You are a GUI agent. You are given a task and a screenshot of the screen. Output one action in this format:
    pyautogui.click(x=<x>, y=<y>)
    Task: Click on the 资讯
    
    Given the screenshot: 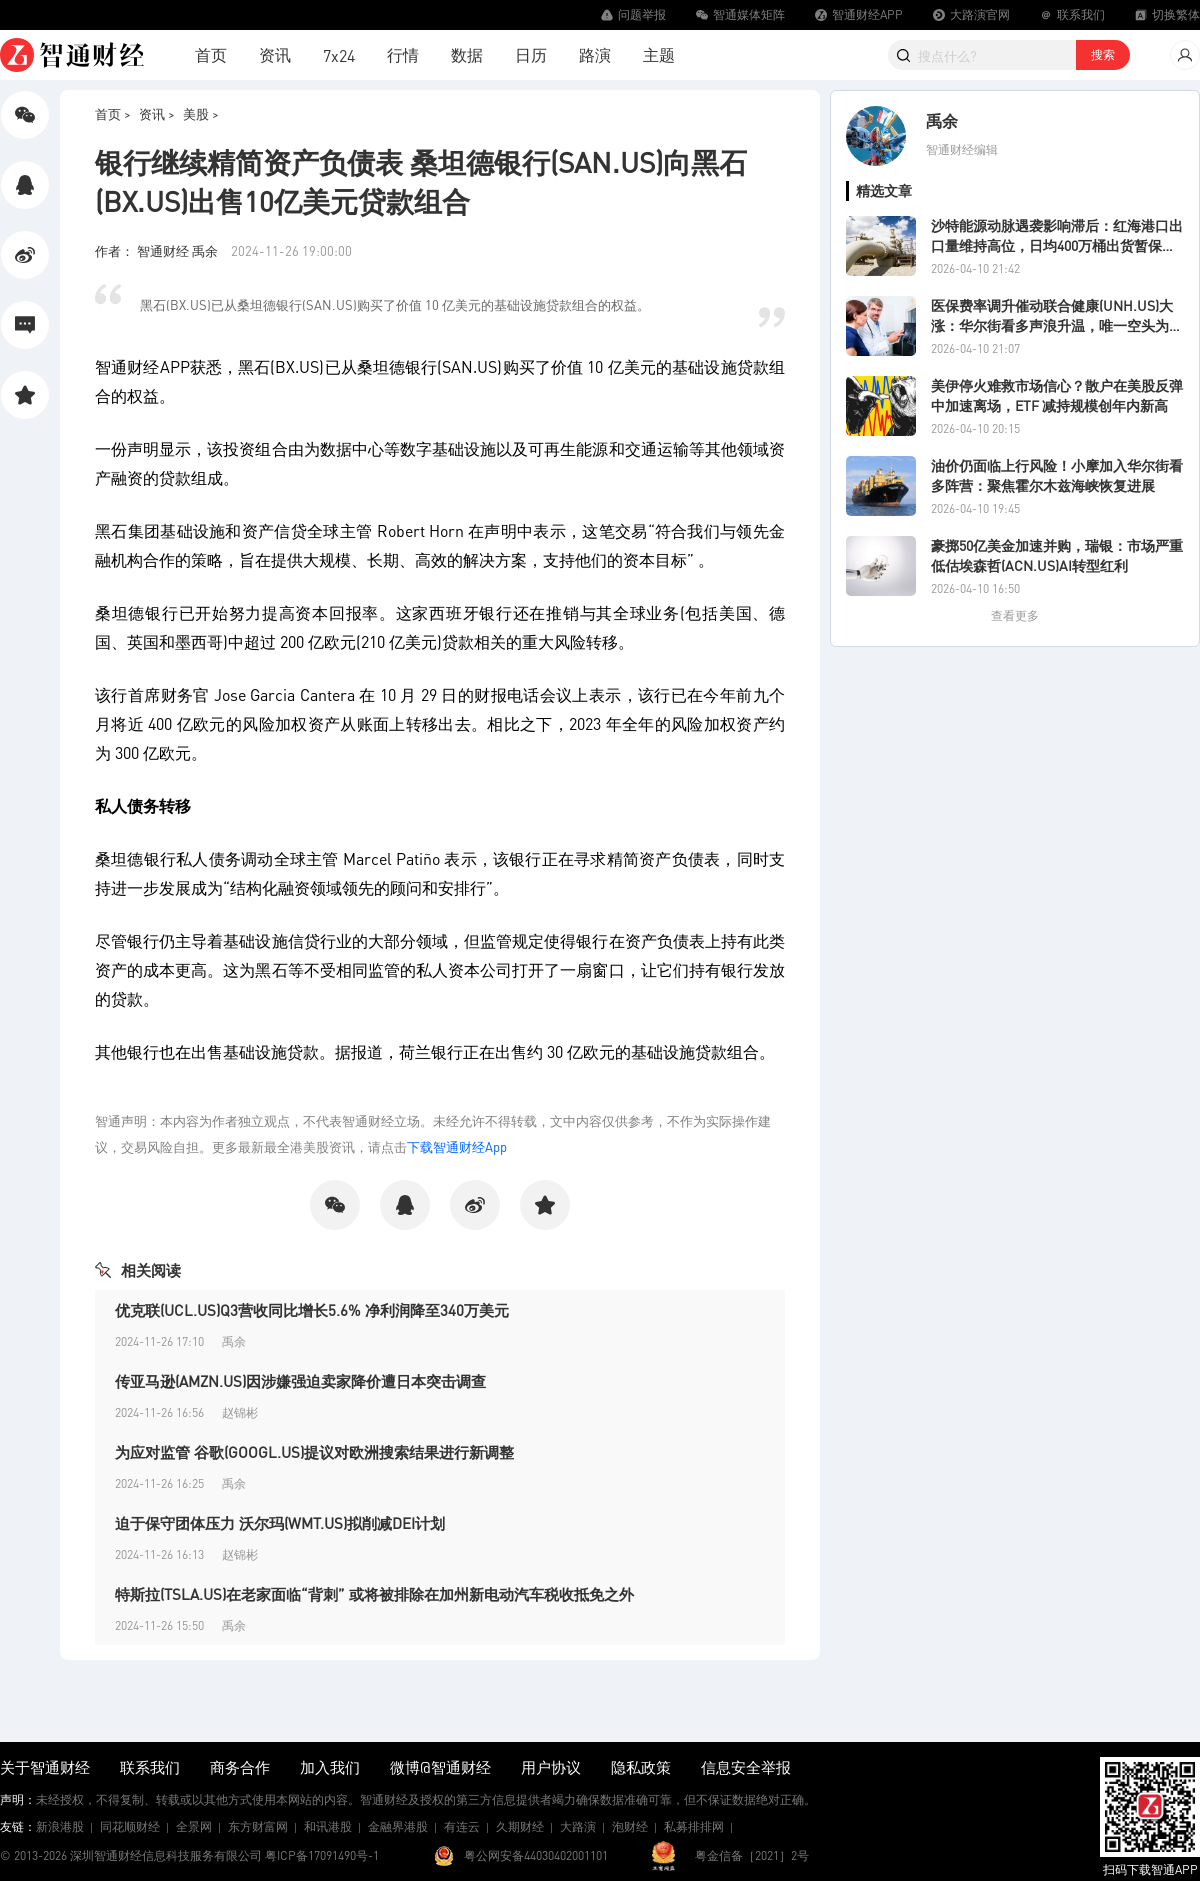 What is the action you would take?
    pyautogui.click(x=275, y=54)
    